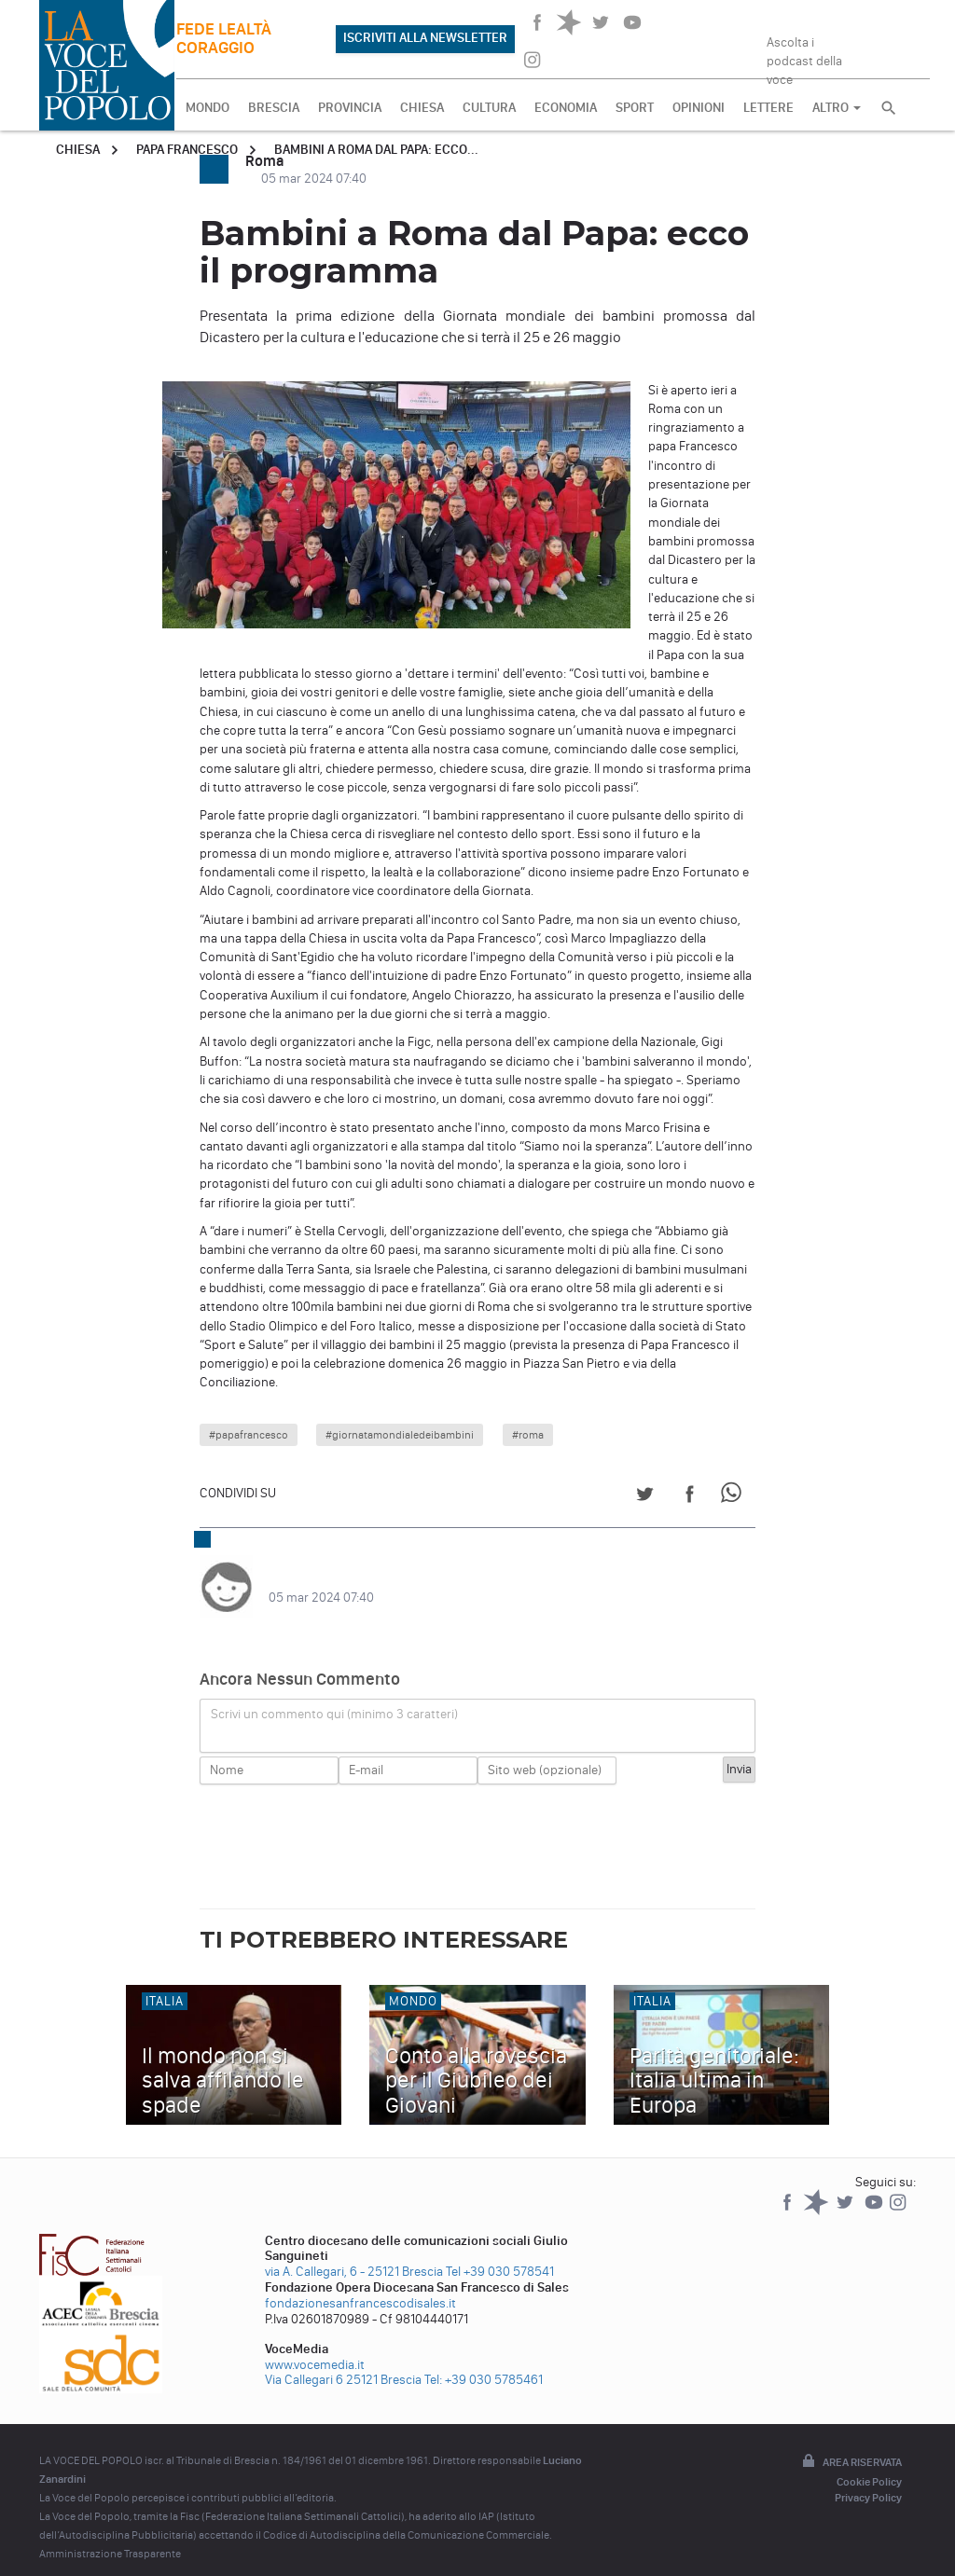  Describe the element at coordinates (425, 38) in the screenshot. I see `ISCRIVITI ALLA NEWSLETTER` at that location.